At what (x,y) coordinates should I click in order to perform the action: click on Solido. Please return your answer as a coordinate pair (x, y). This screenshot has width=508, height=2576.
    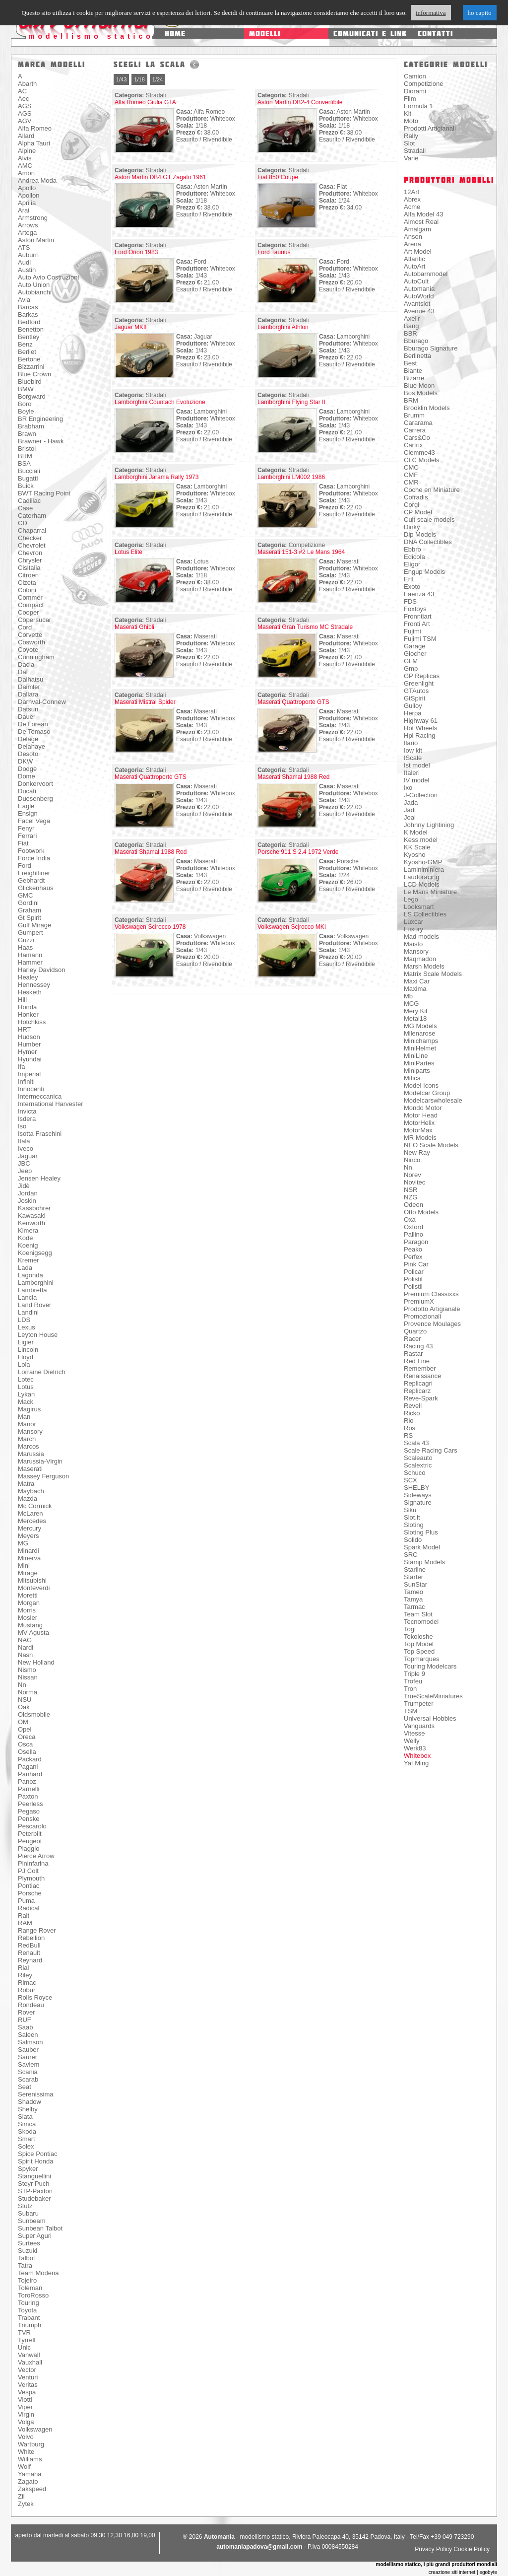
    Looking at the image, I should click on (413, 1539).